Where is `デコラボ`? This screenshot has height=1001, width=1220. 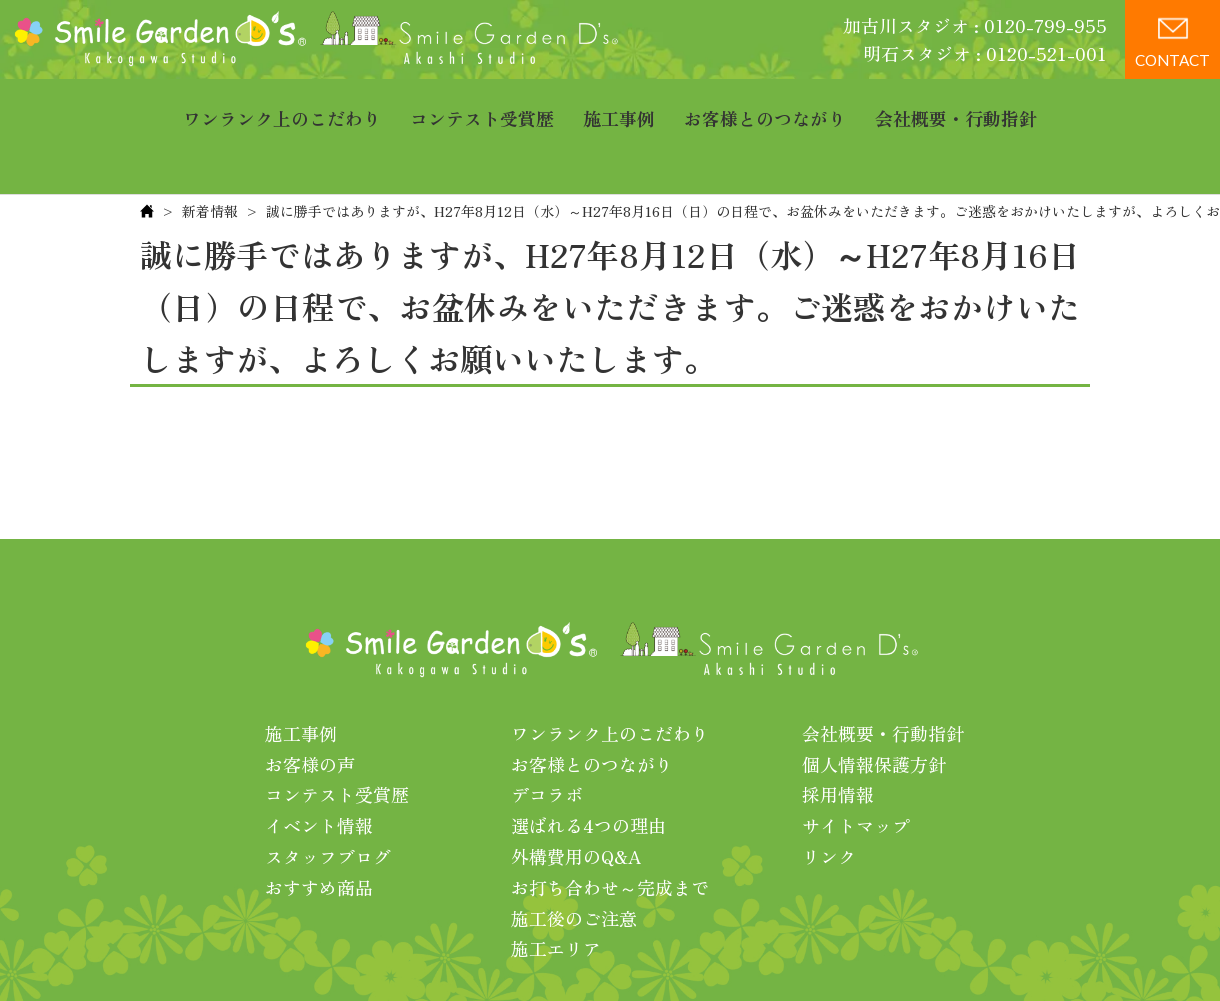 デコラボ is located at coordinates (547, 732).